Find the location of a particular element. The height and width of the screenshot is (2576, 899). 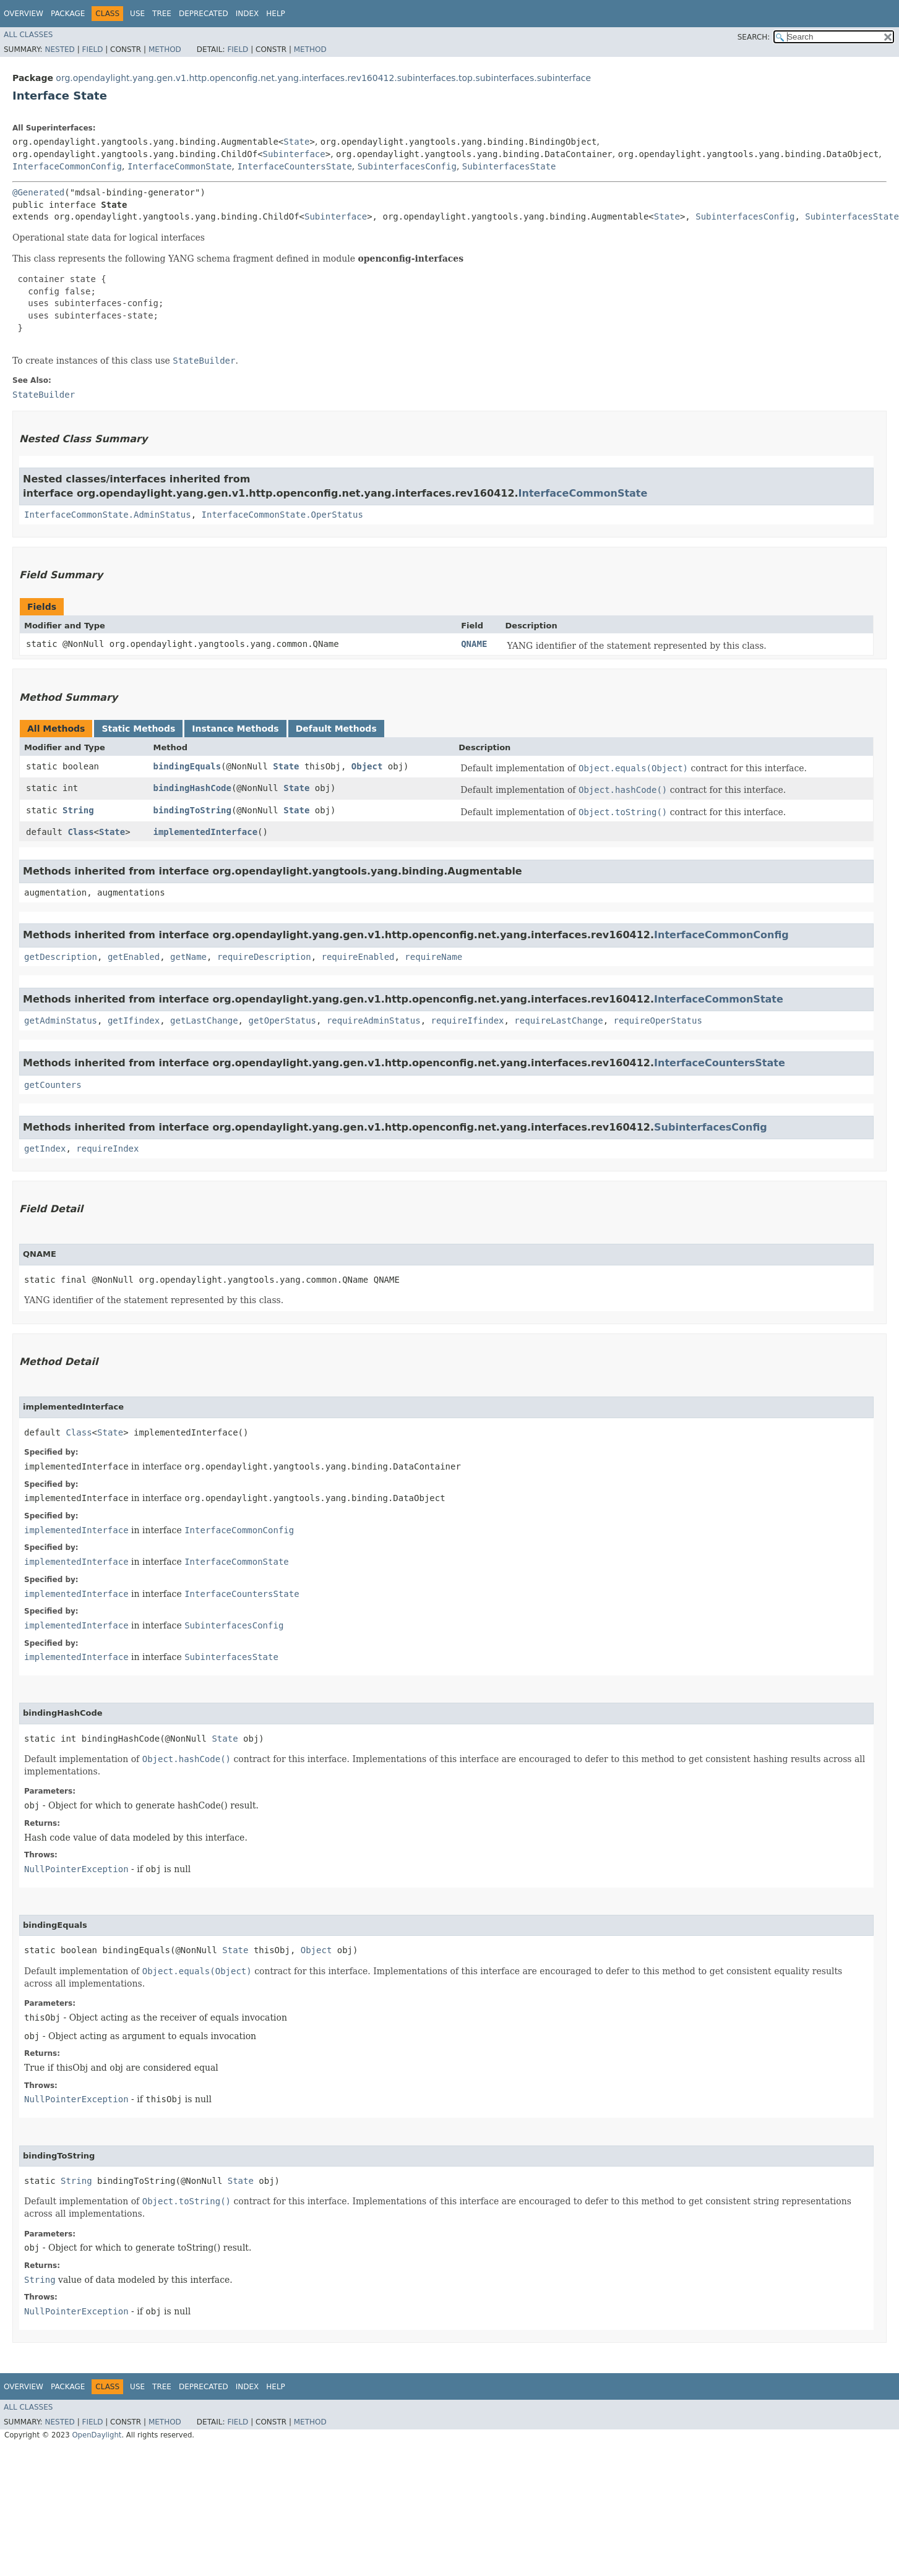

Object is located at coordinates (367, 766).